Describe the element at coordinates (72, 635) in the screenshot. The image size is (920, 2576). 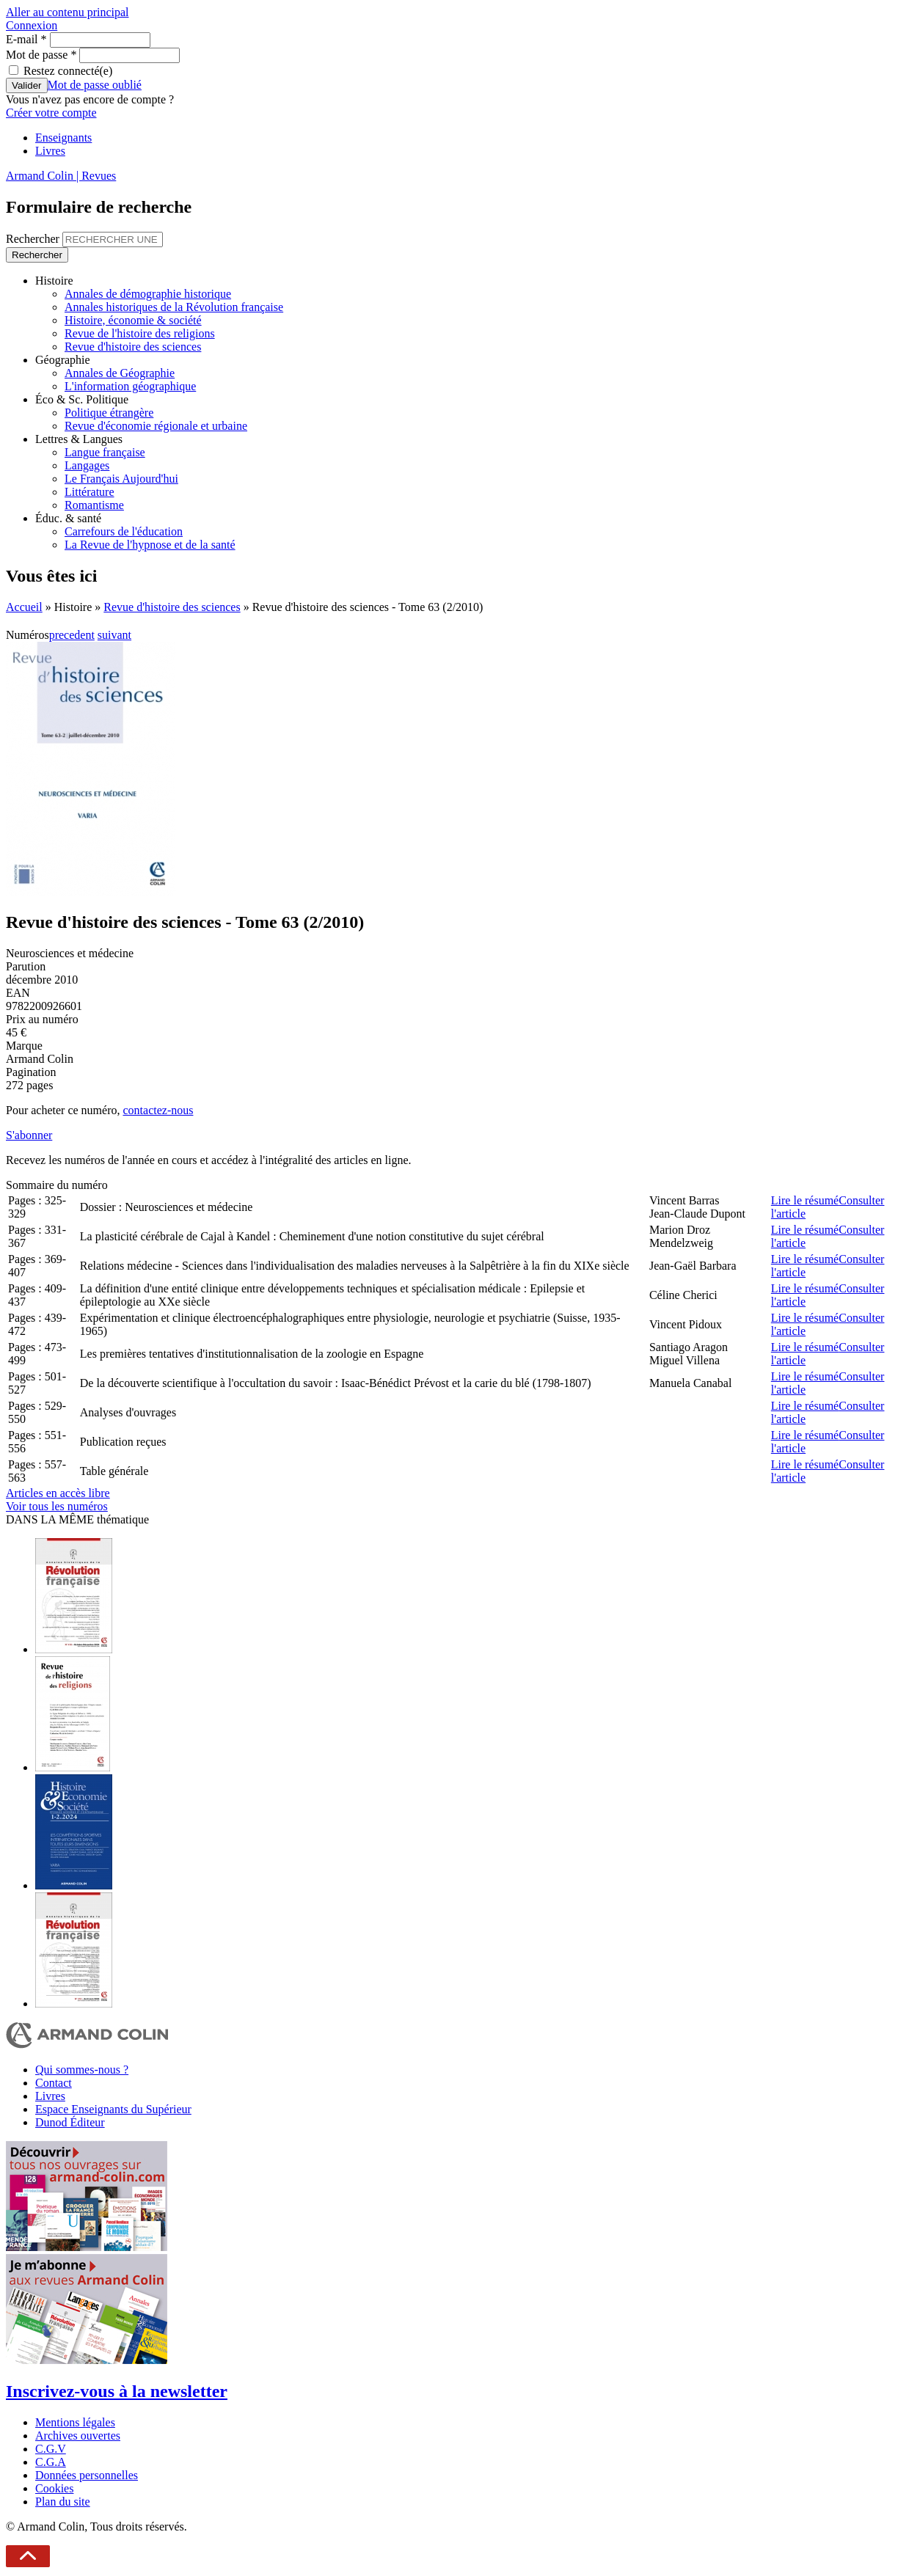
I see `precedent` at that location.